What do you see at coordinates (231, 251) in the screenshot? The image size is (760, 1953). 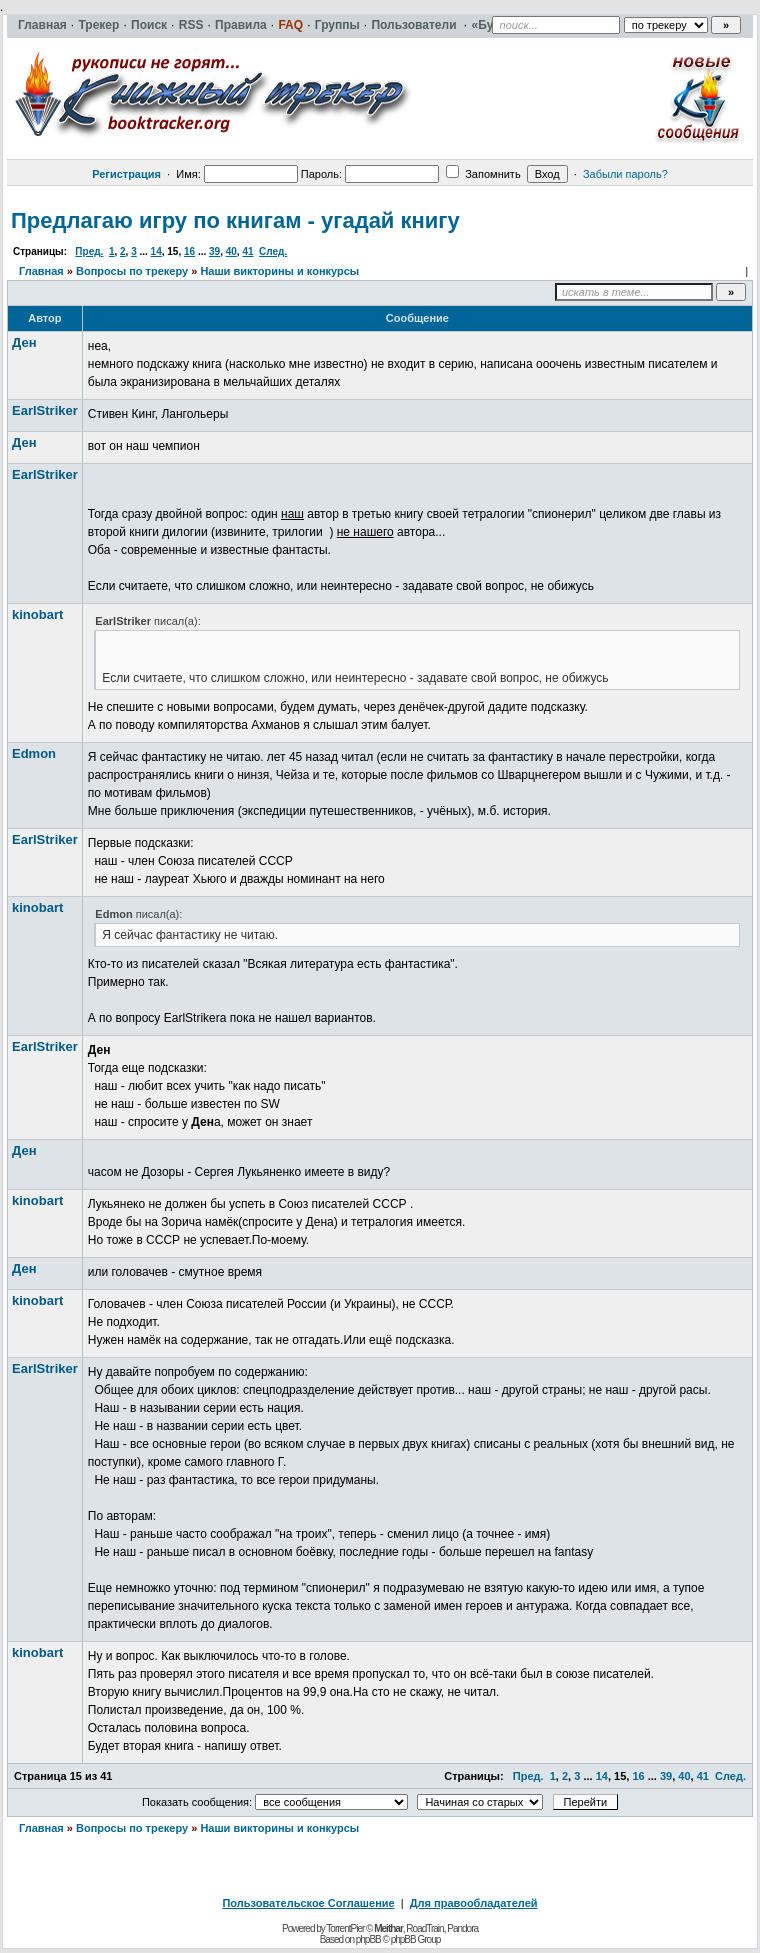 I see `40` at bounding box center [231, 251].